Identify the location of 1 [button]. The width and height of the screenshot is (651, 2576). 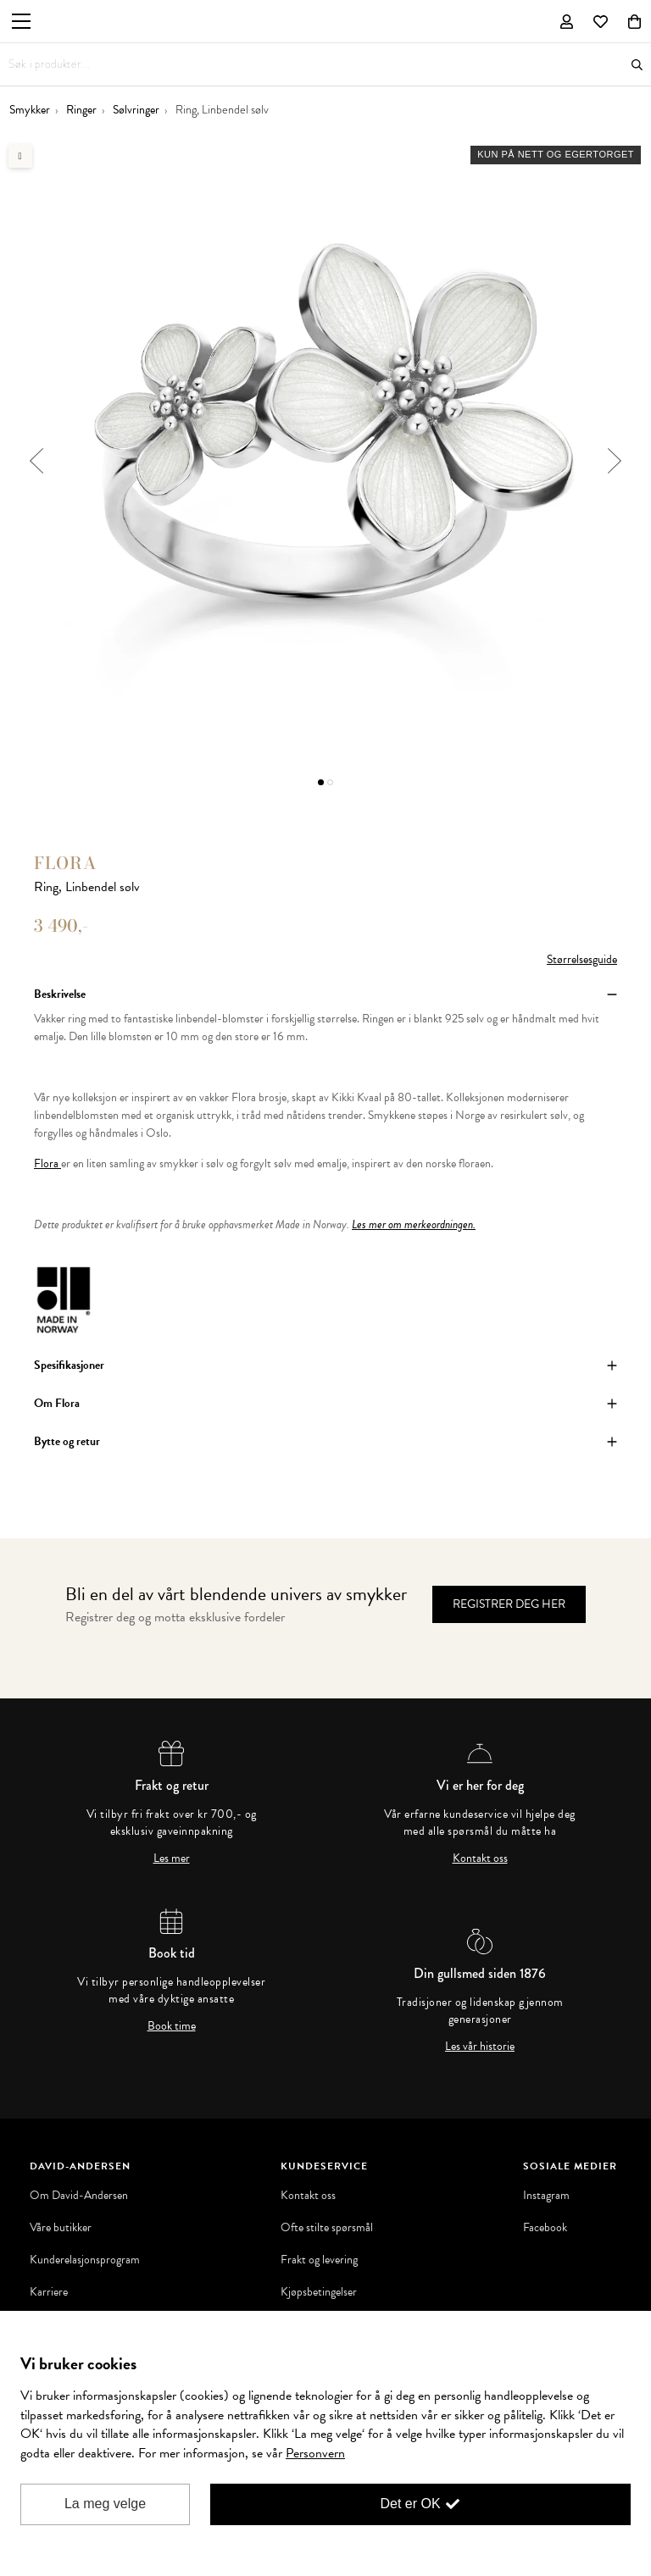
(321, 782).